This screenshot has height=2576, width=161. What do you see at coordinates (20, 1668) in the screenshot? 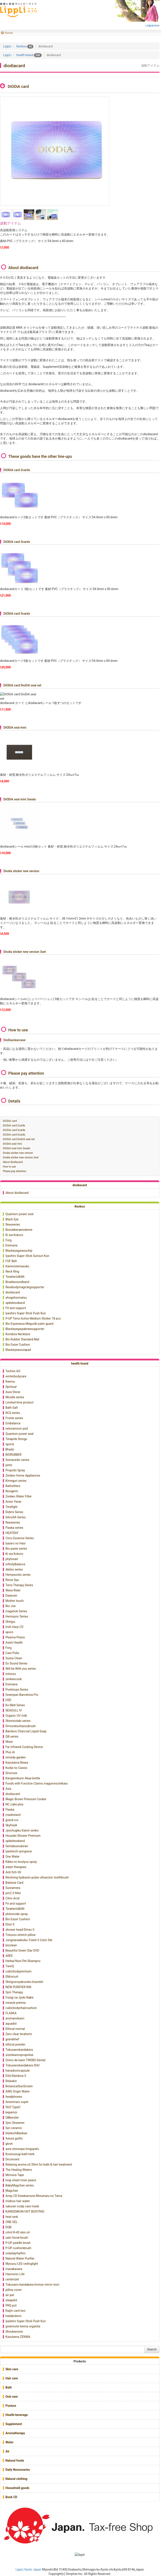
I see `Will be With you series` at bounding box center [20, 1668].